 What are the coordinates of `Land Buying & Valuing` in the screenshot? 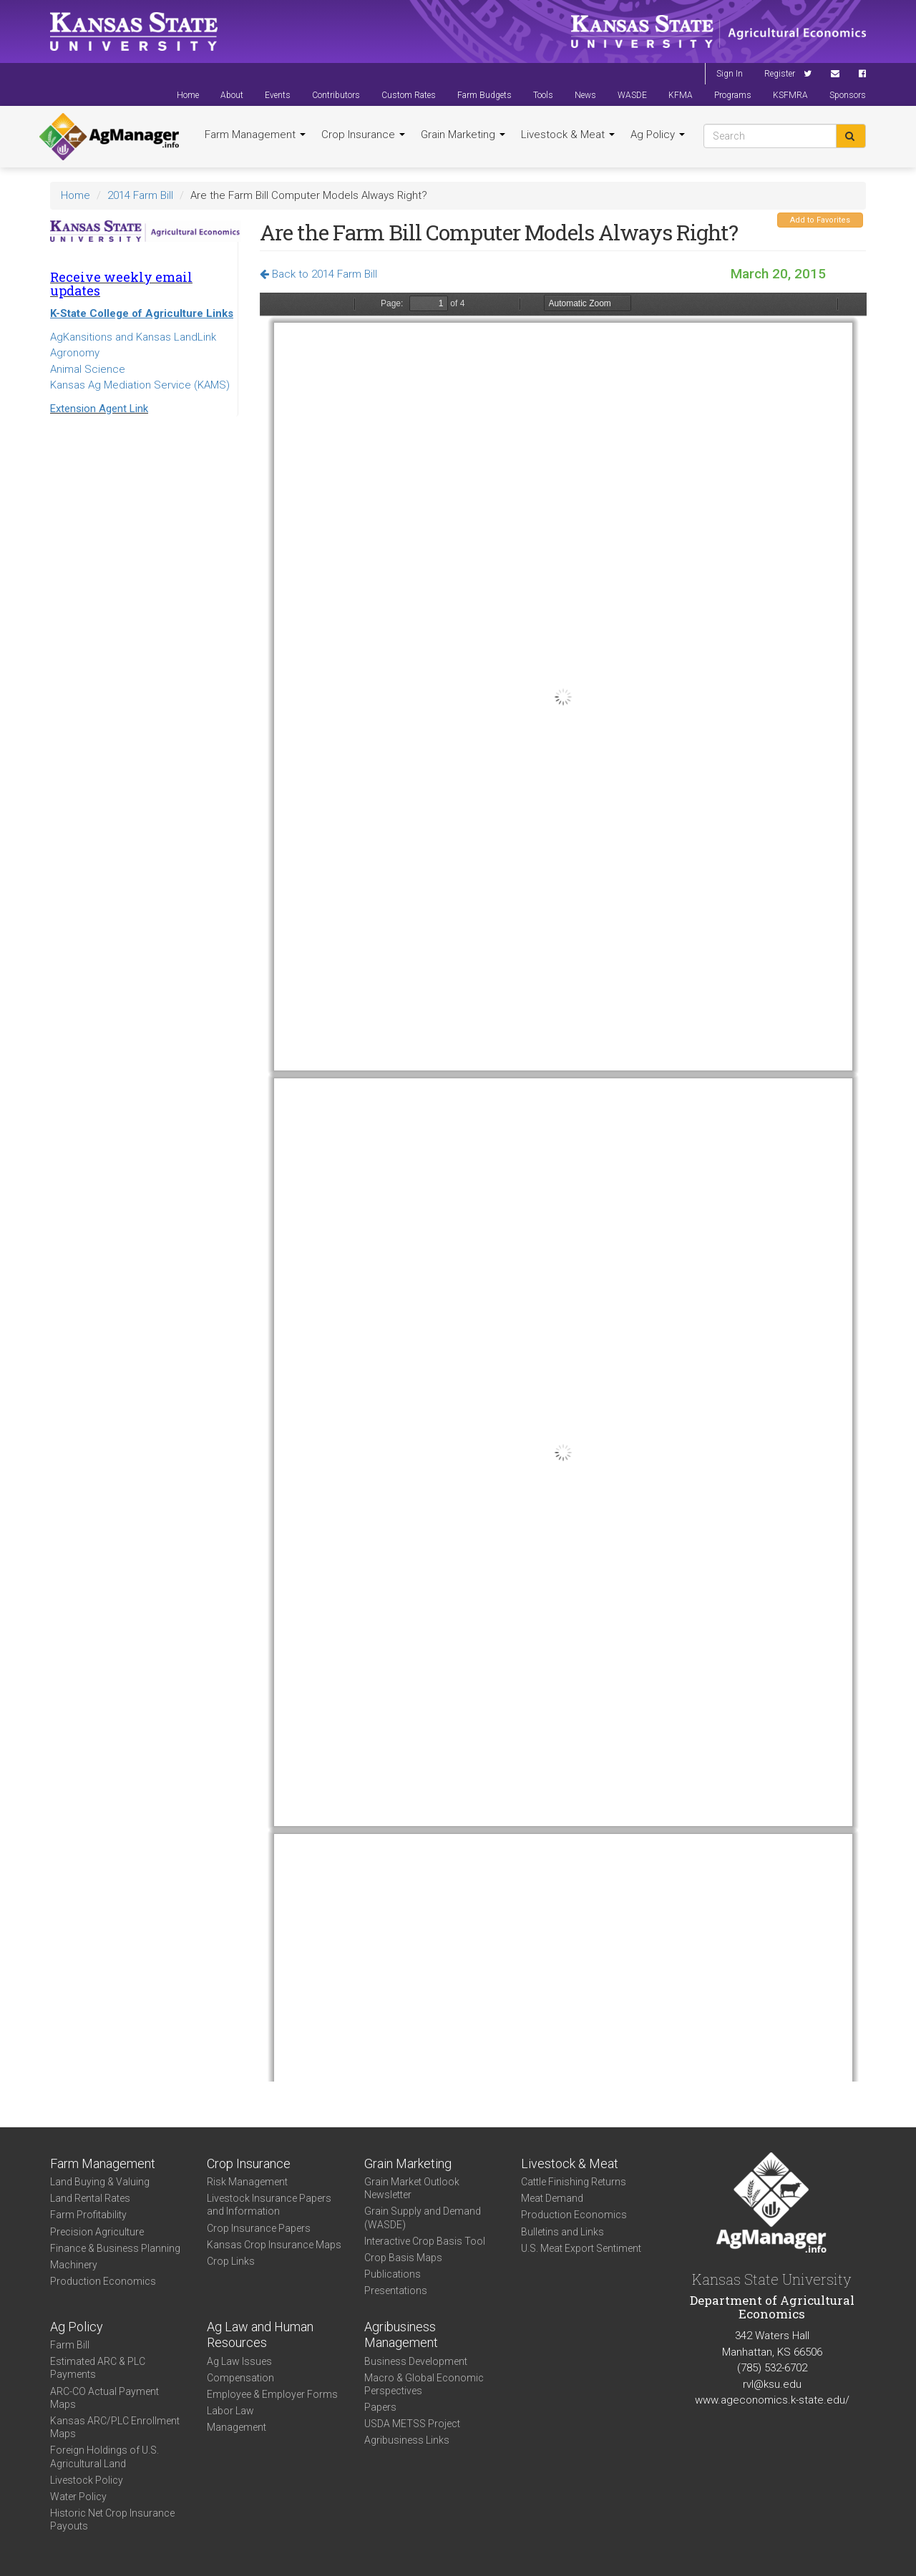 It's located at (100, 2181).